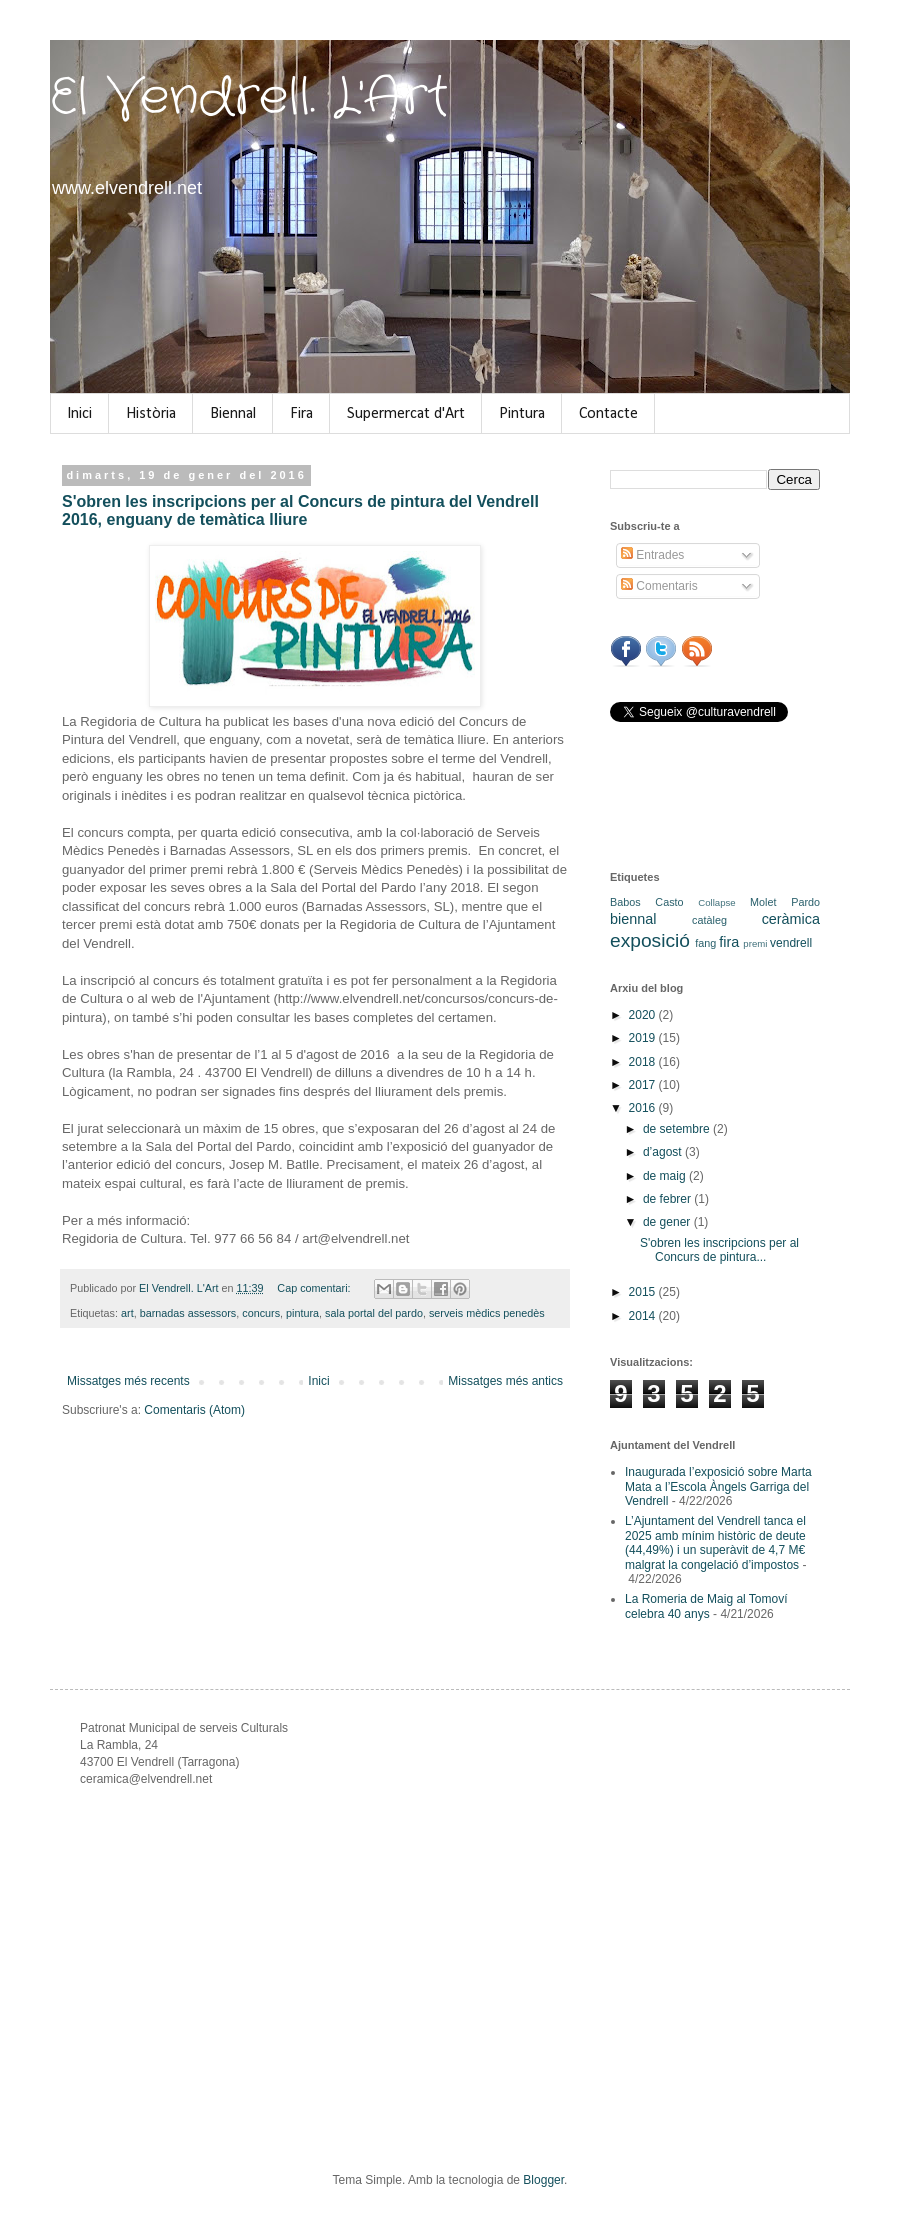 The height and width of the screenshot is (2228, 900). I want to click on Cap comentari:, so click(315, 1288).